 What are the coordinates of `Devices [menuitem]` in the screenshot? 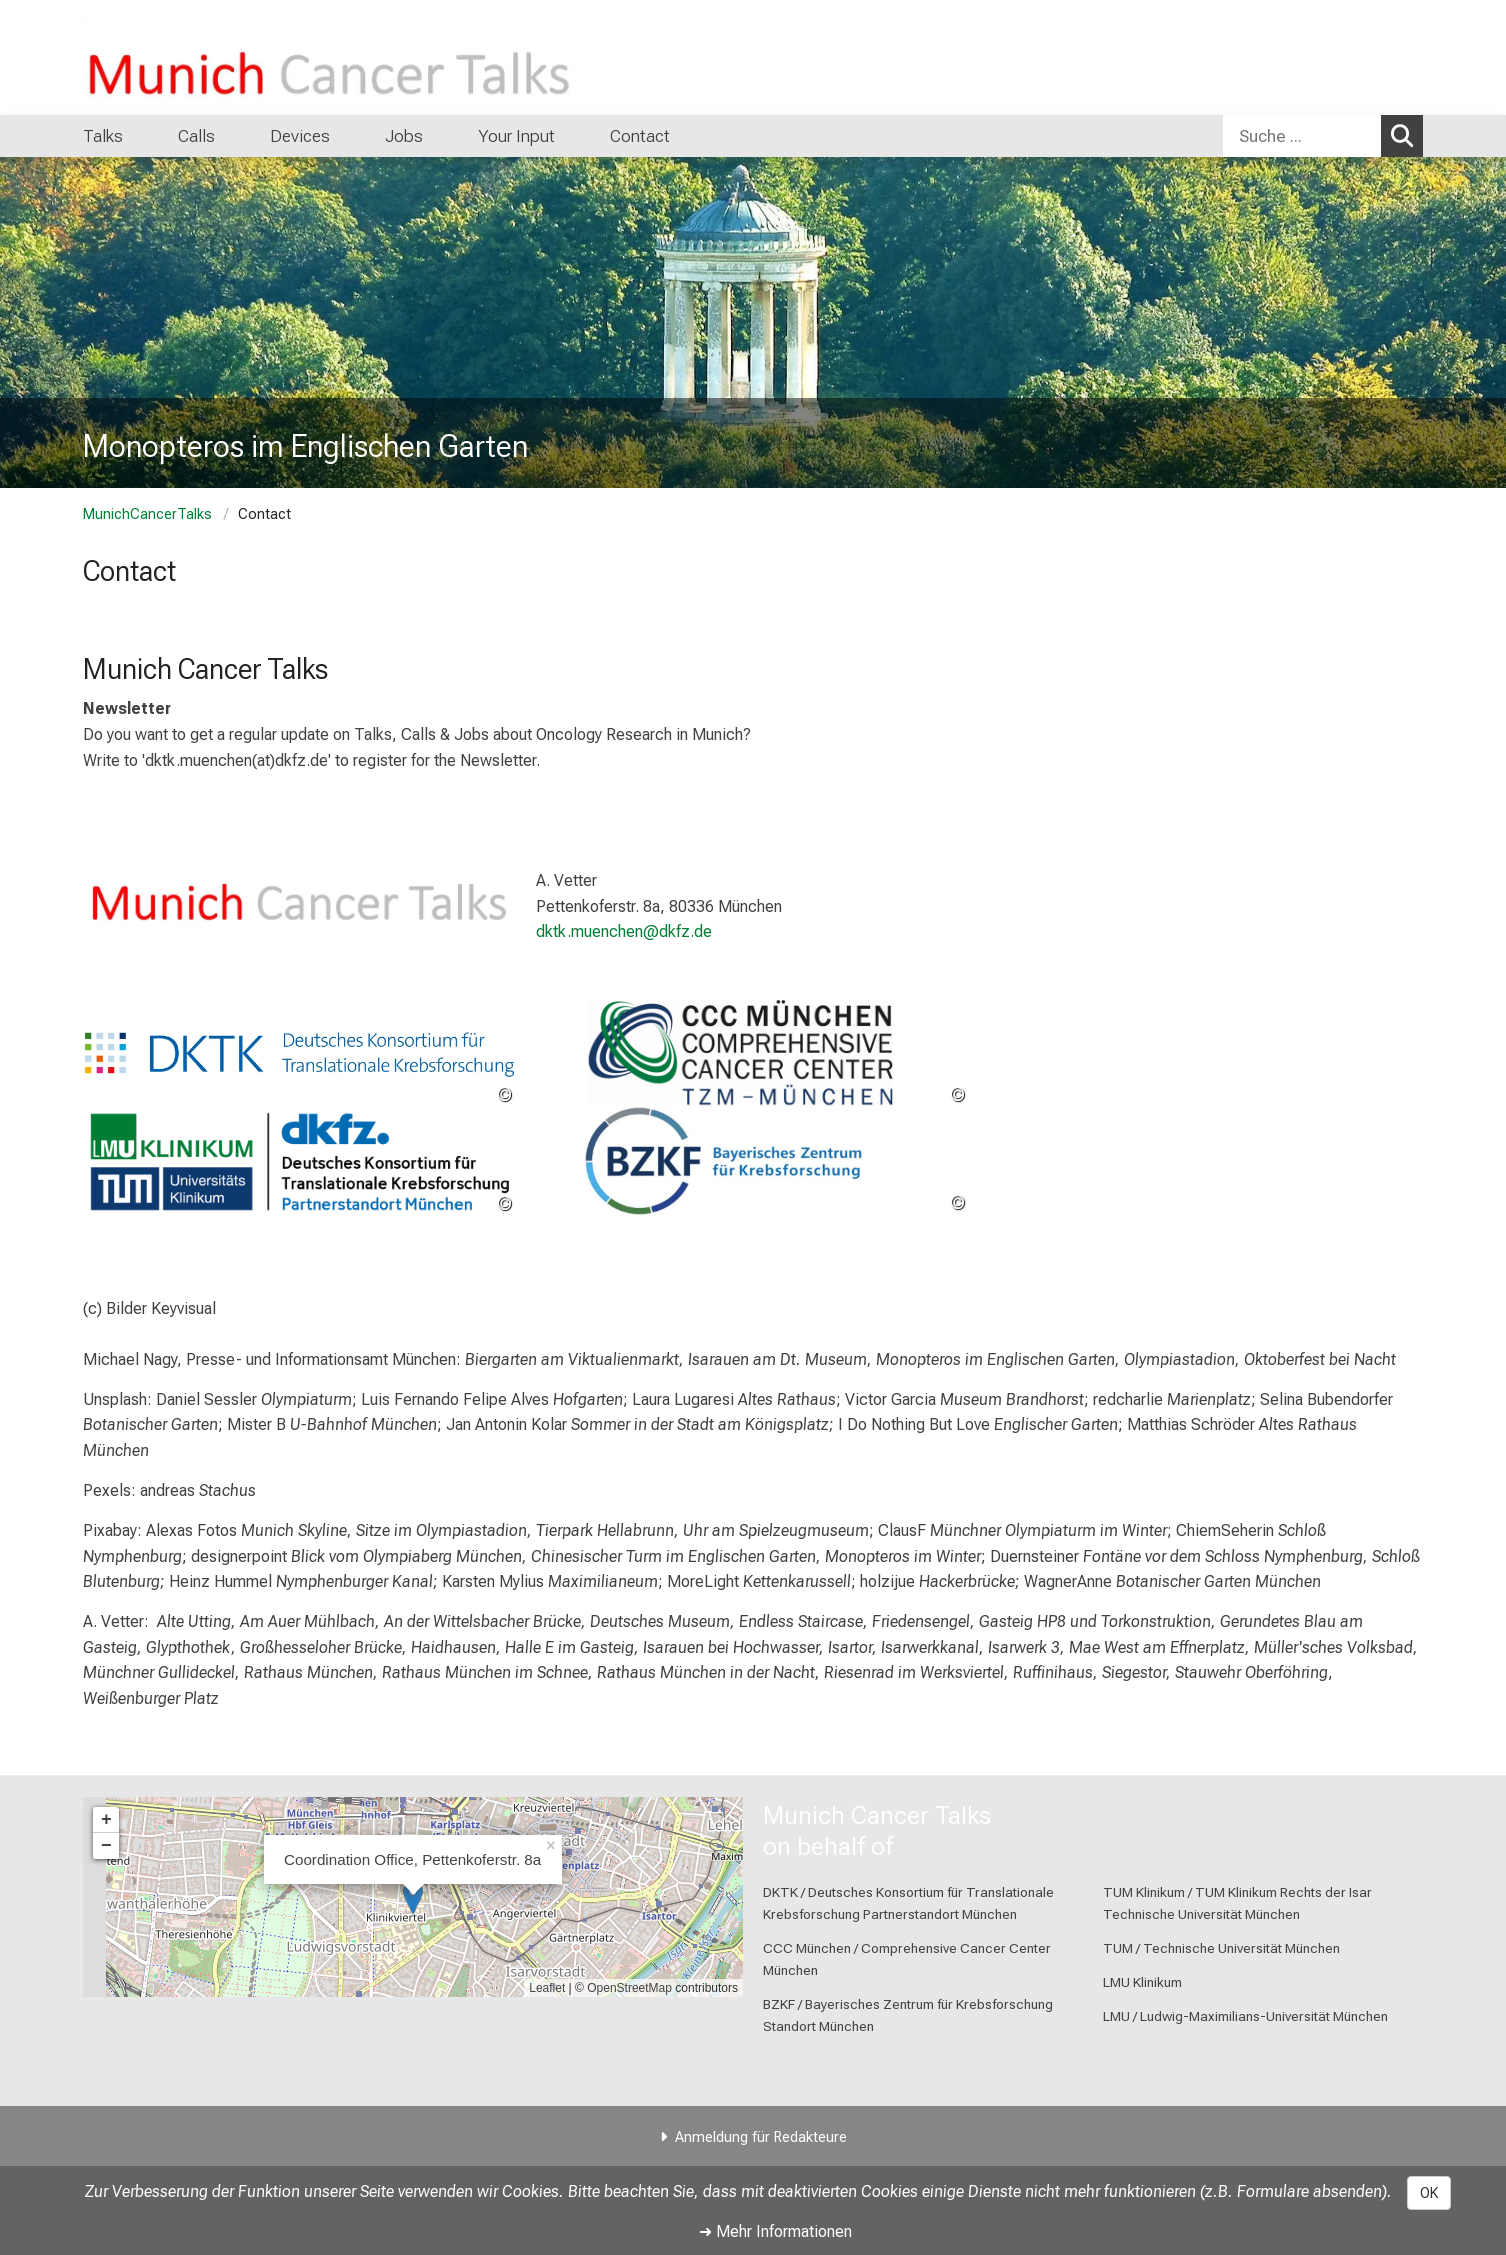 It's located at (300, 136).